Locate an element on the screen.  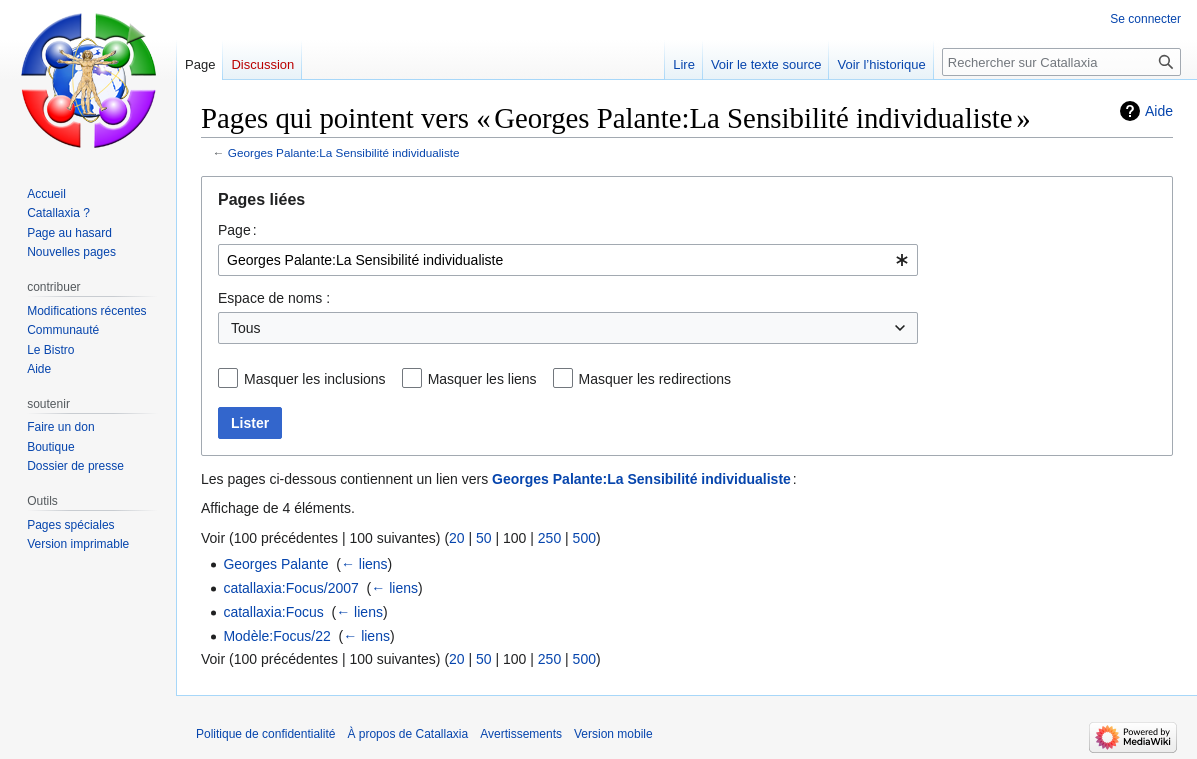
← liens is located at coordinates (364, 564).